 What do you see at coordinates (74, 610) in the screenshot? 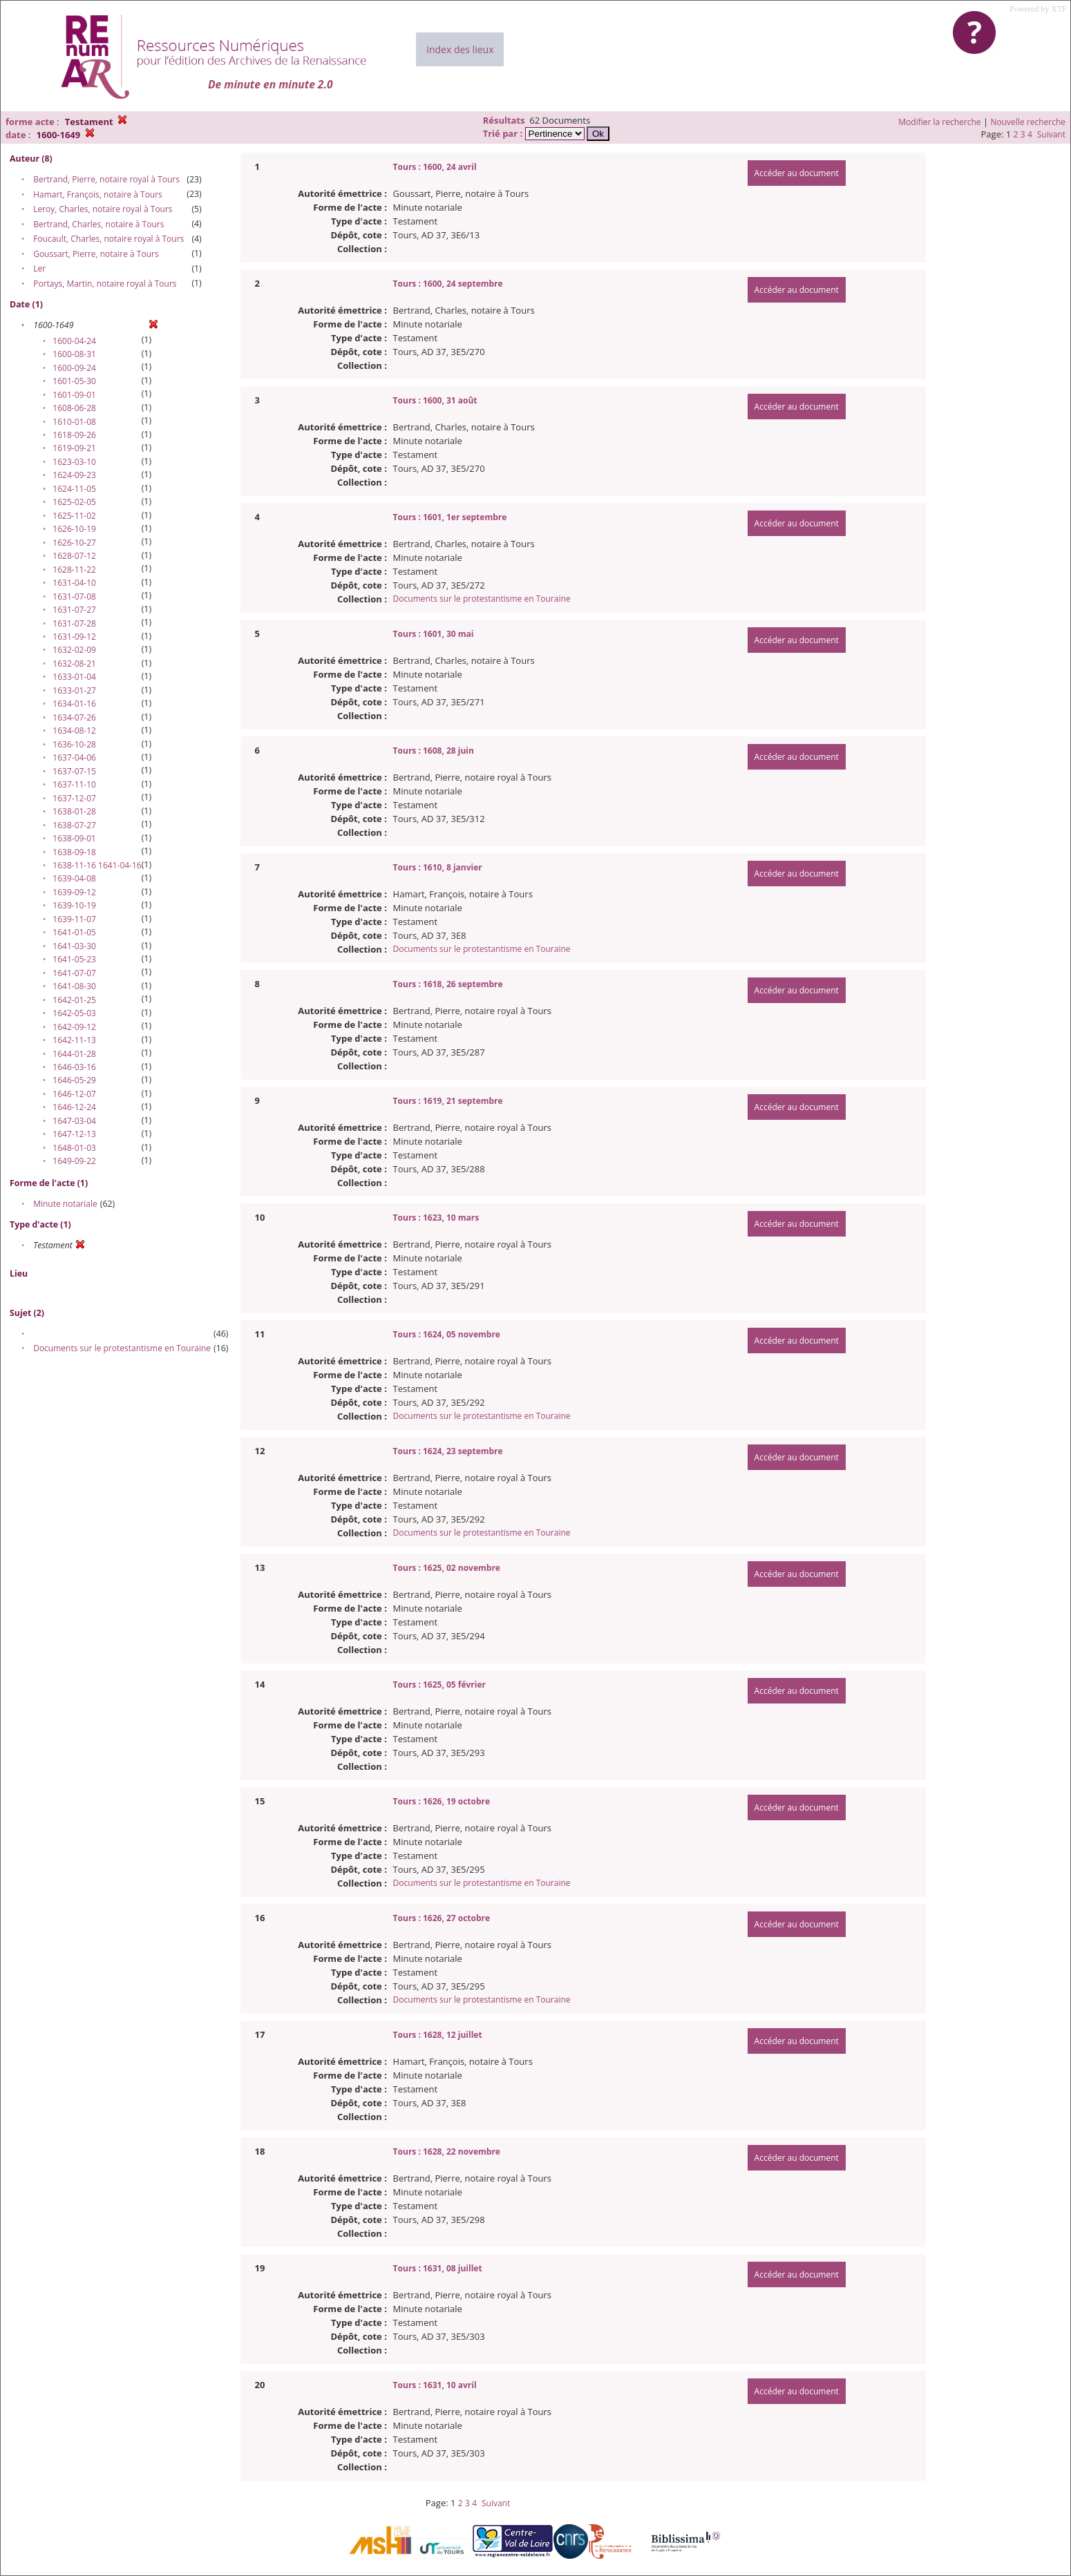
I see `1631-07-27` at bounding box center [74, 610].